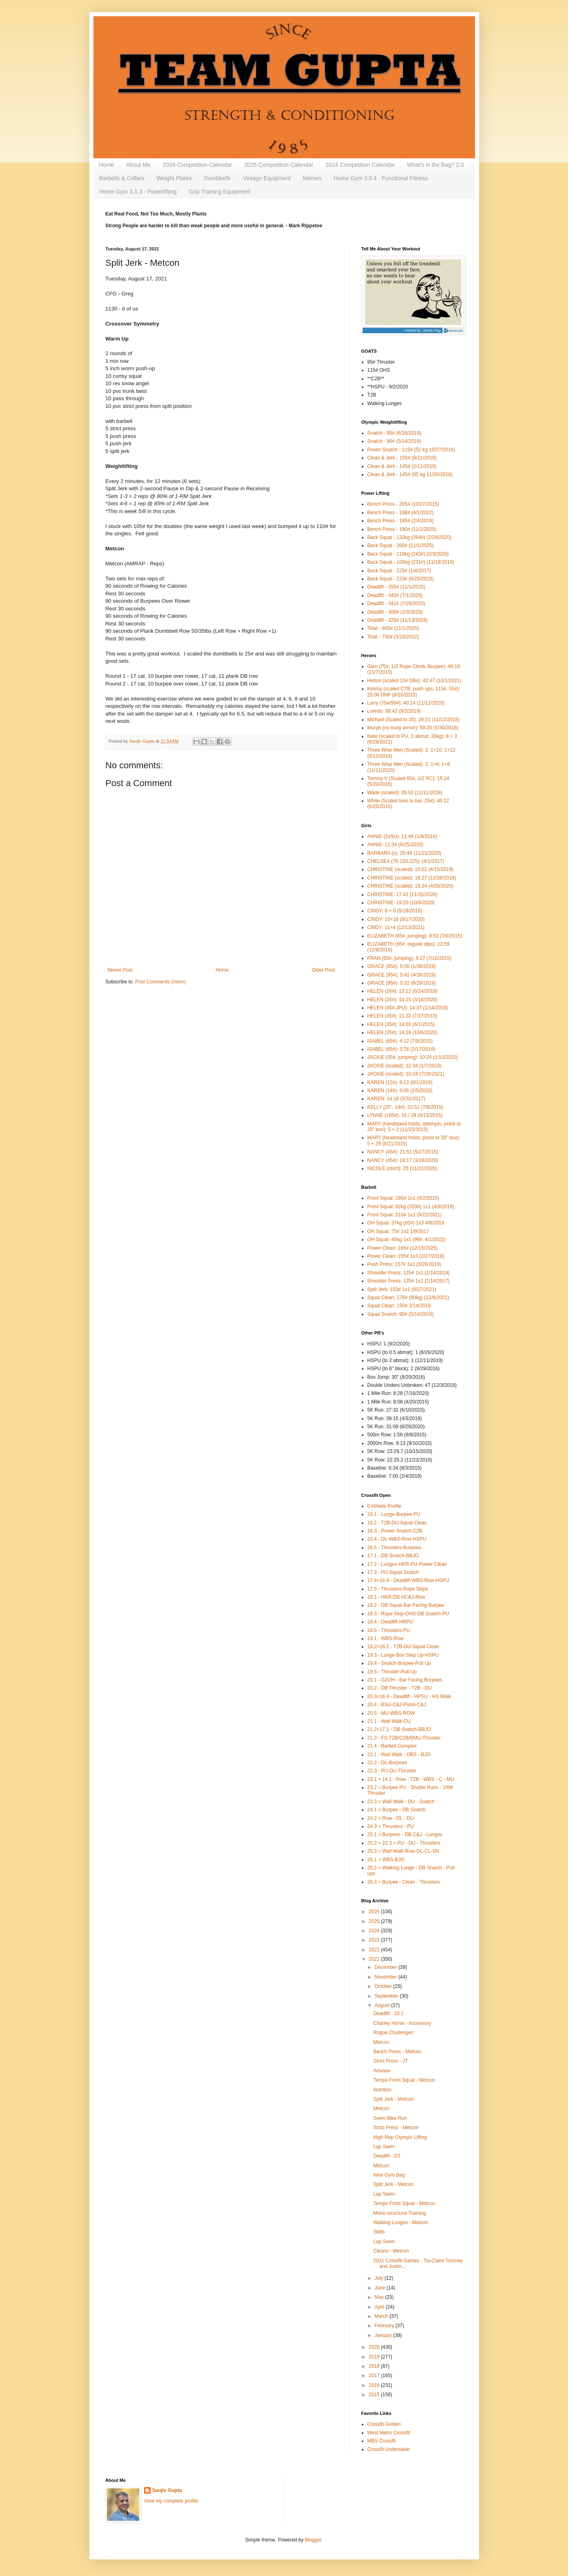  I want to click on Tempo Front Squat - Metcon, so click(404, 2080).